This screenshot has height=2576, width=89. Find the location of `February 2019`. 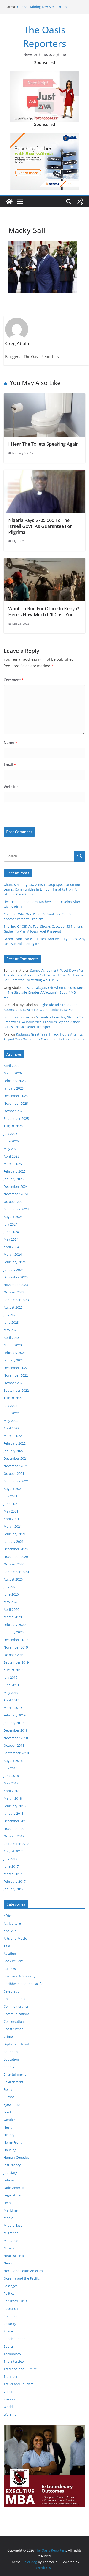

February 2019 is located at coordinates (15, 1715).